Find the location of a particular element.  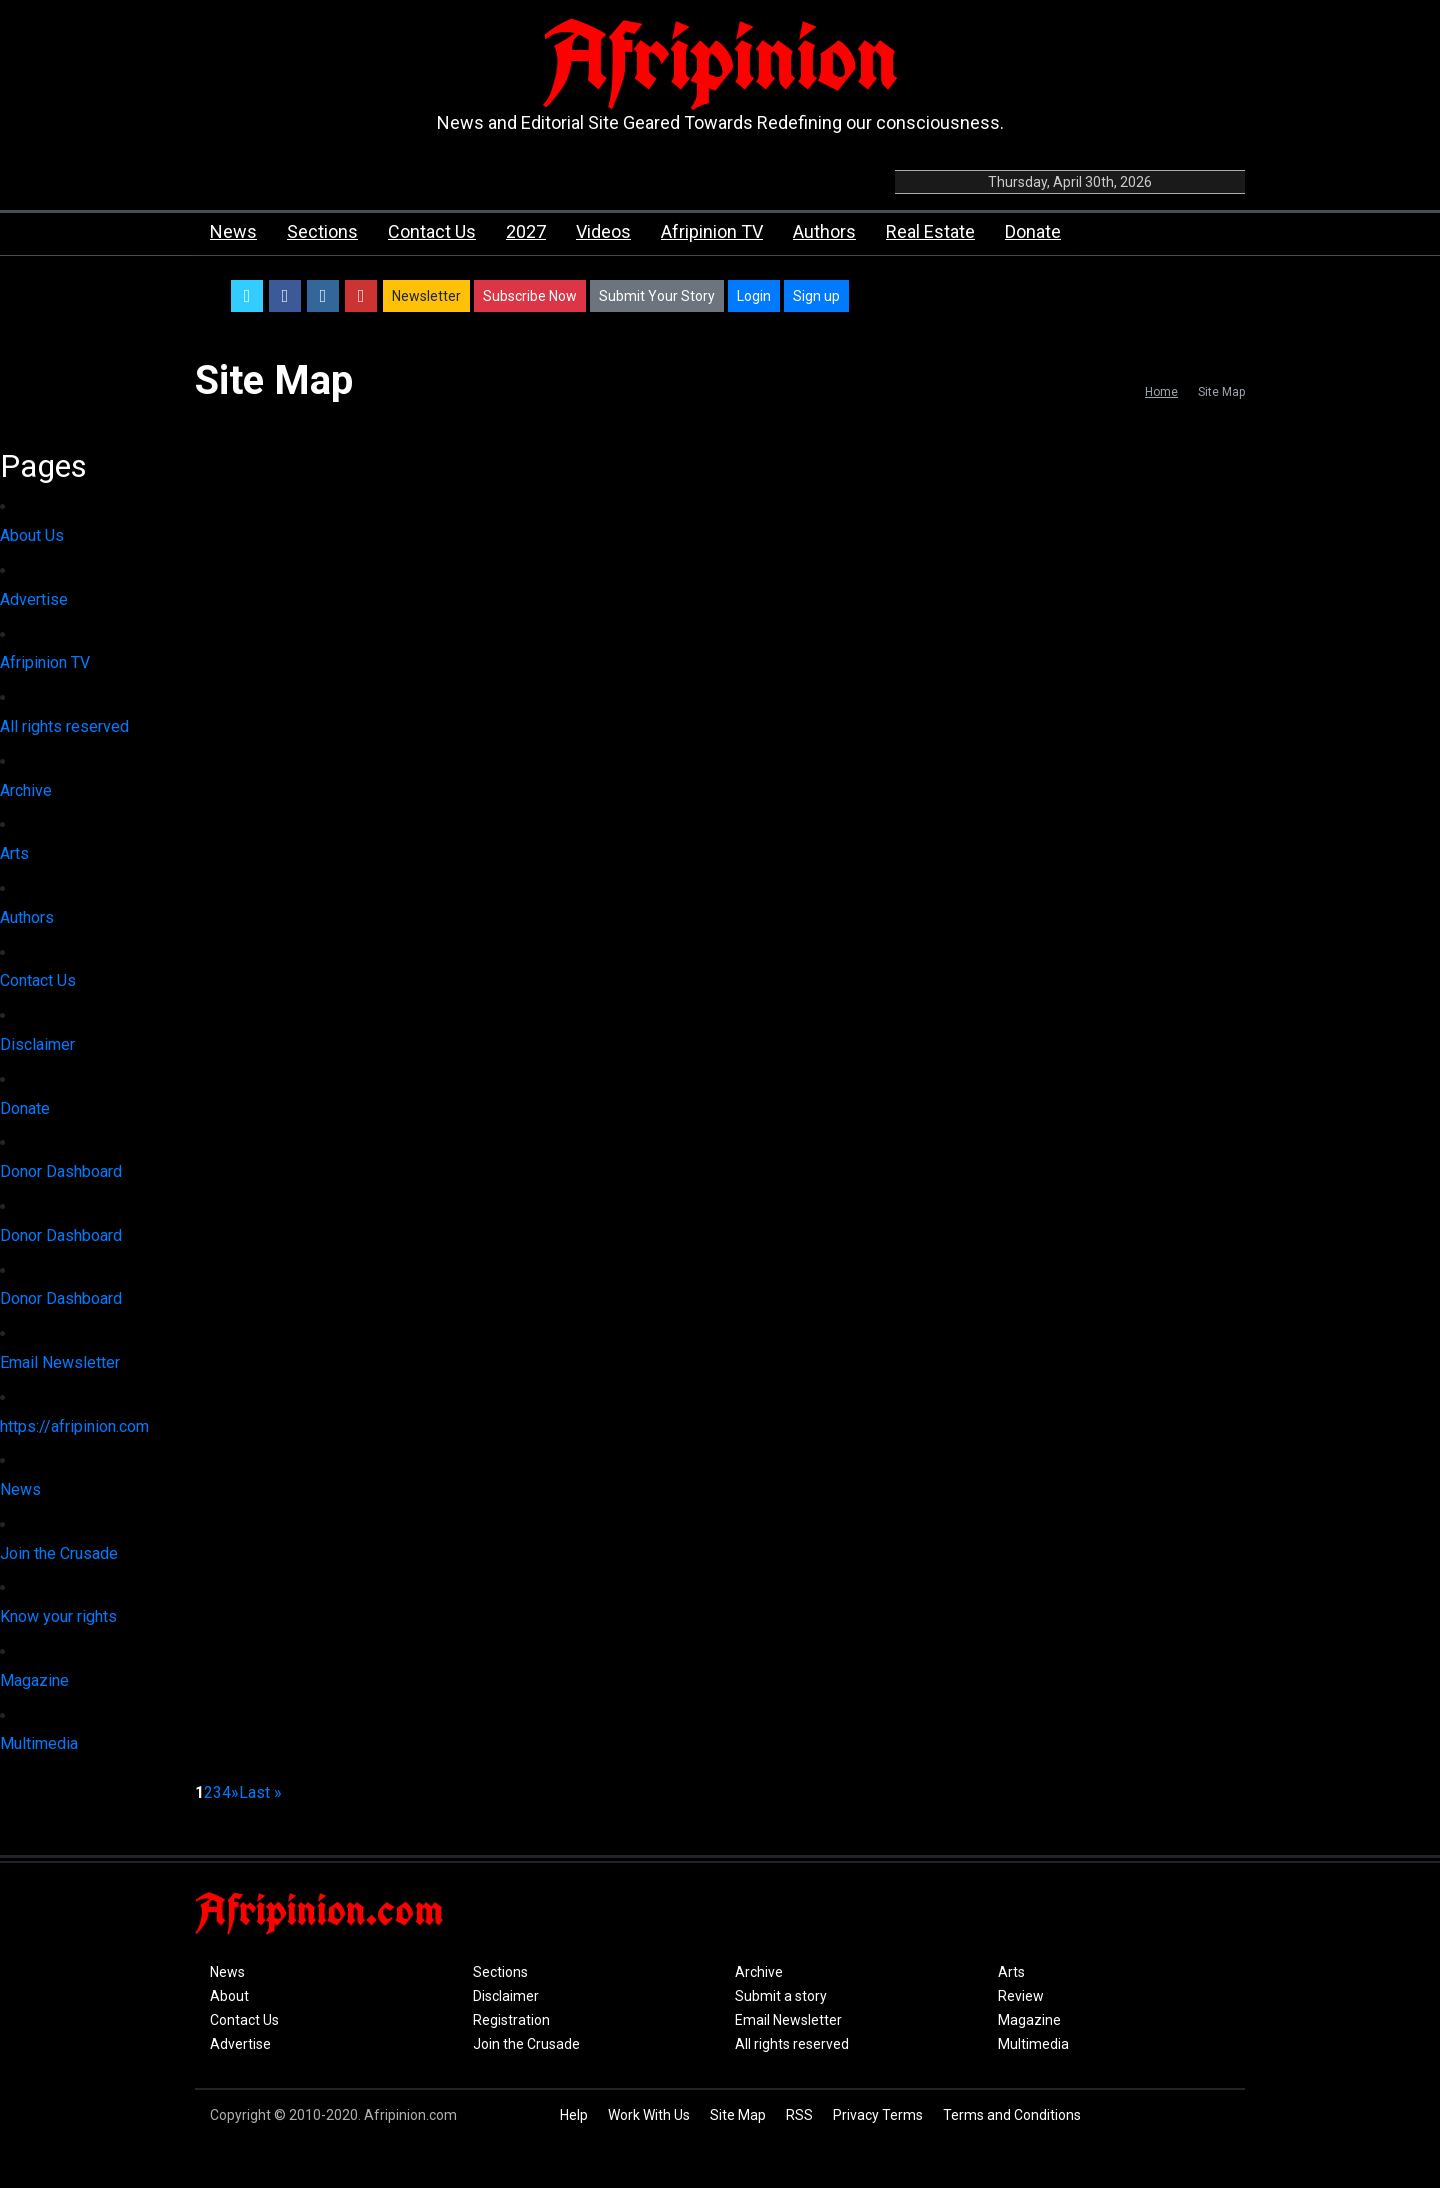

Authors is located at coordinates (824, 231).